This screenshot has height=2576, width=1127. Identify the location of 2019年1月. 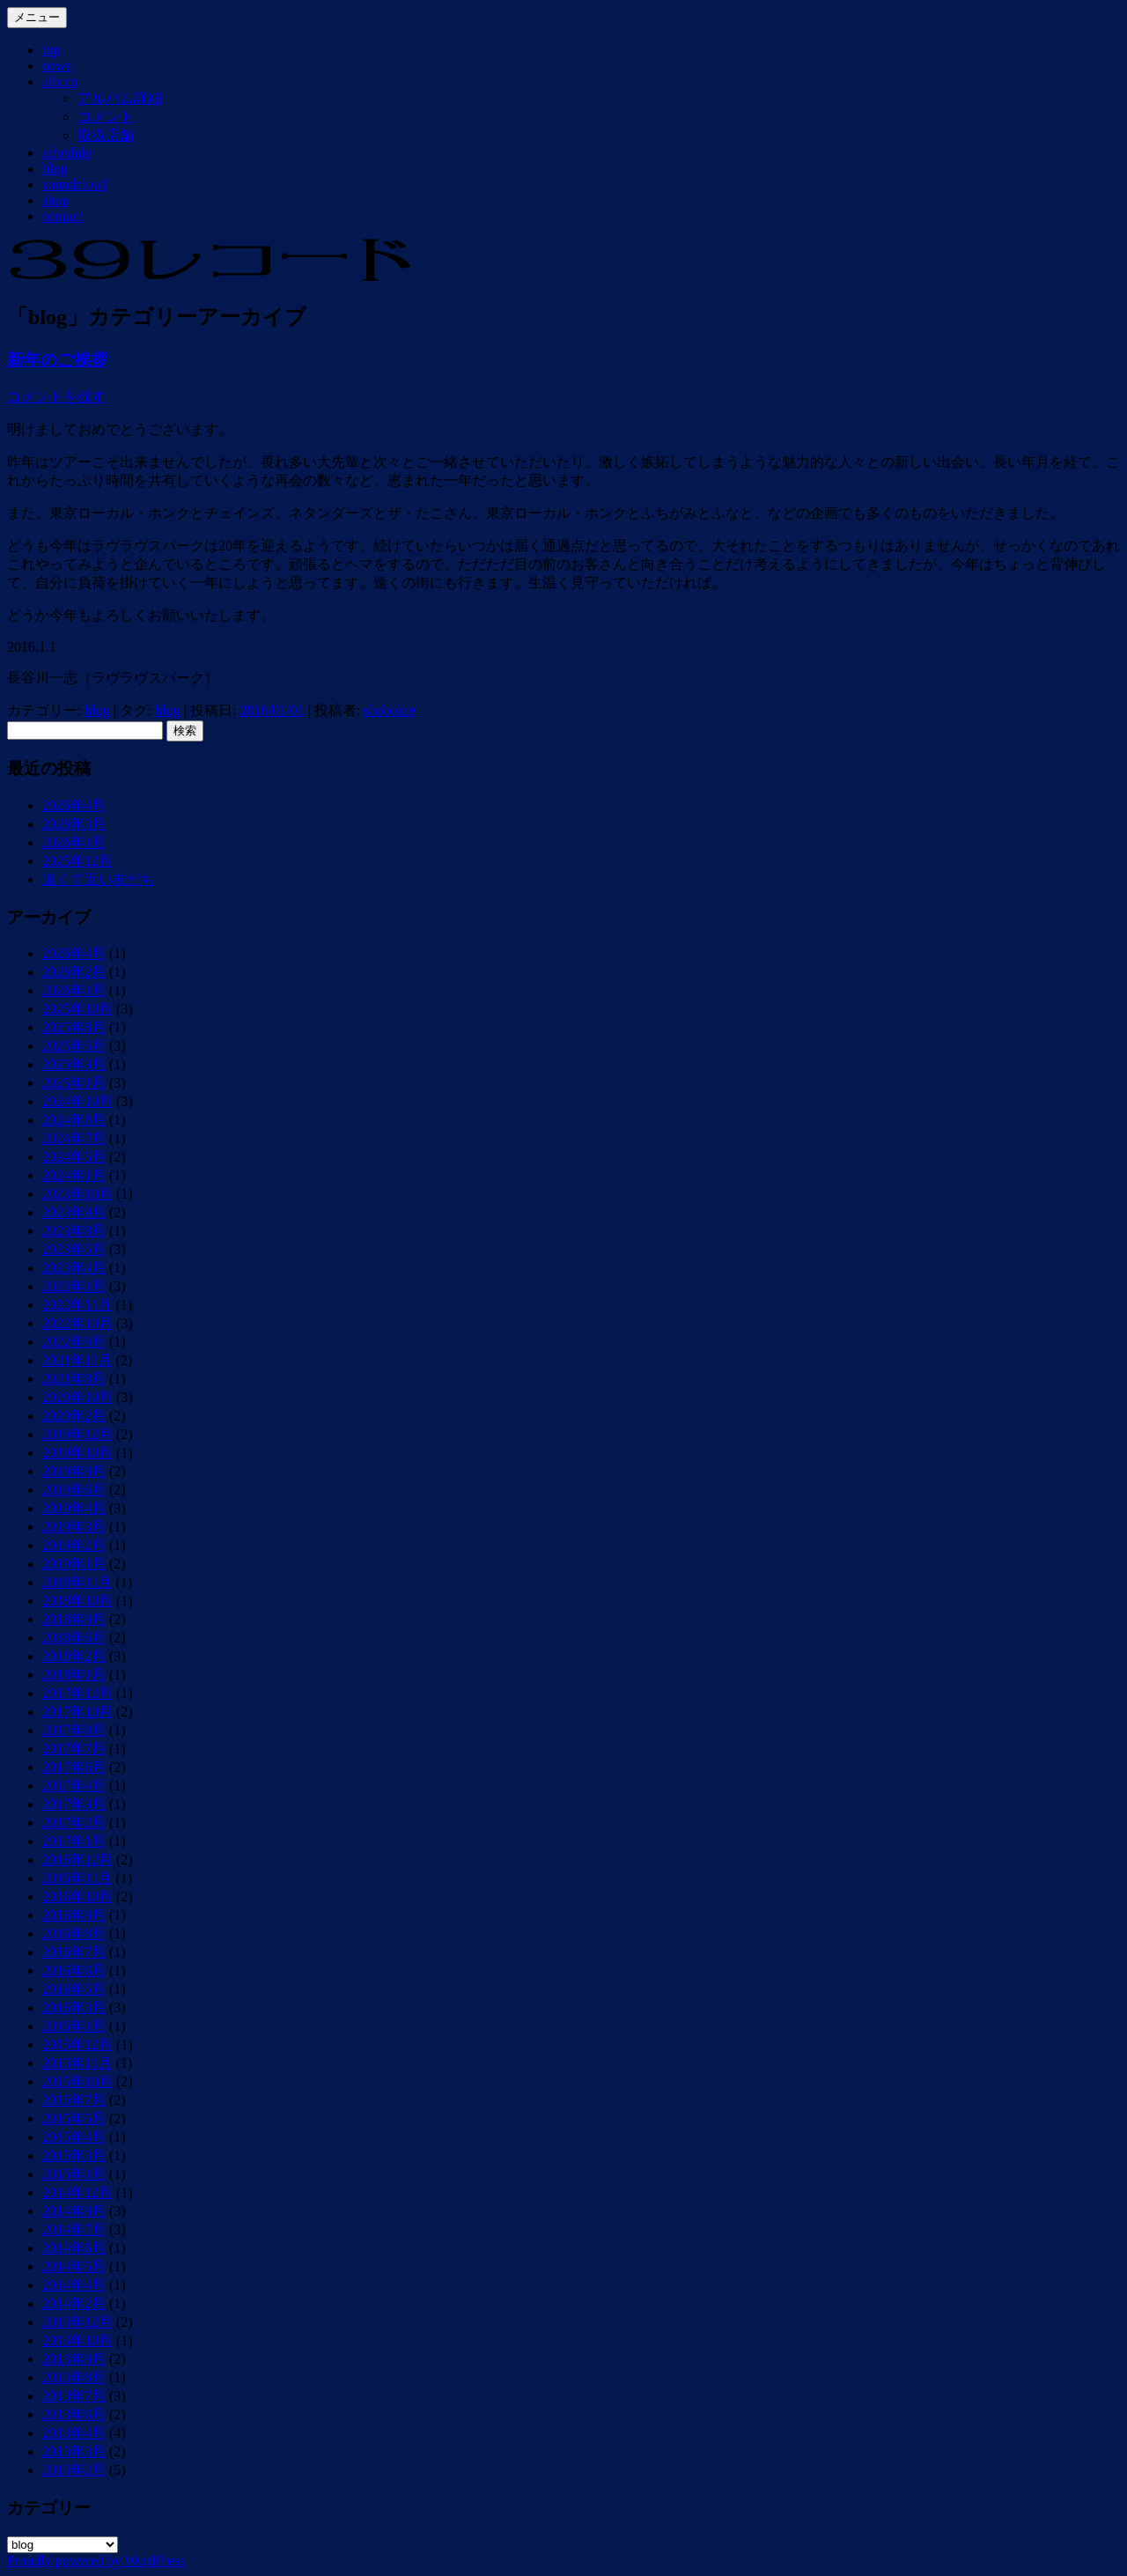
(74, 1563).